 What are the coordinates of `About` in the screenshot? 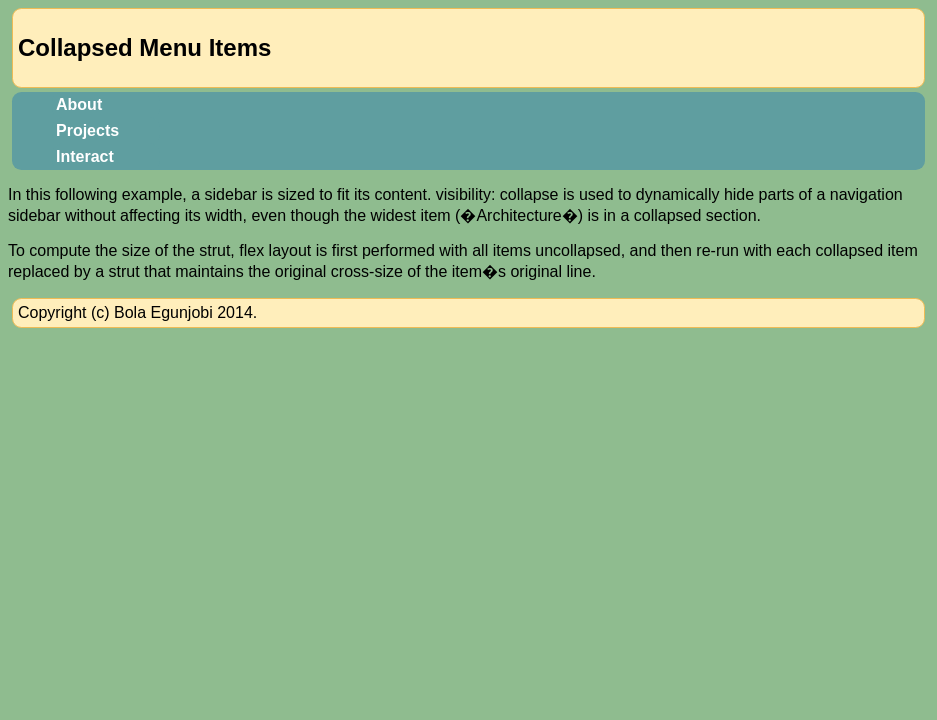 It's located at (79, 104).